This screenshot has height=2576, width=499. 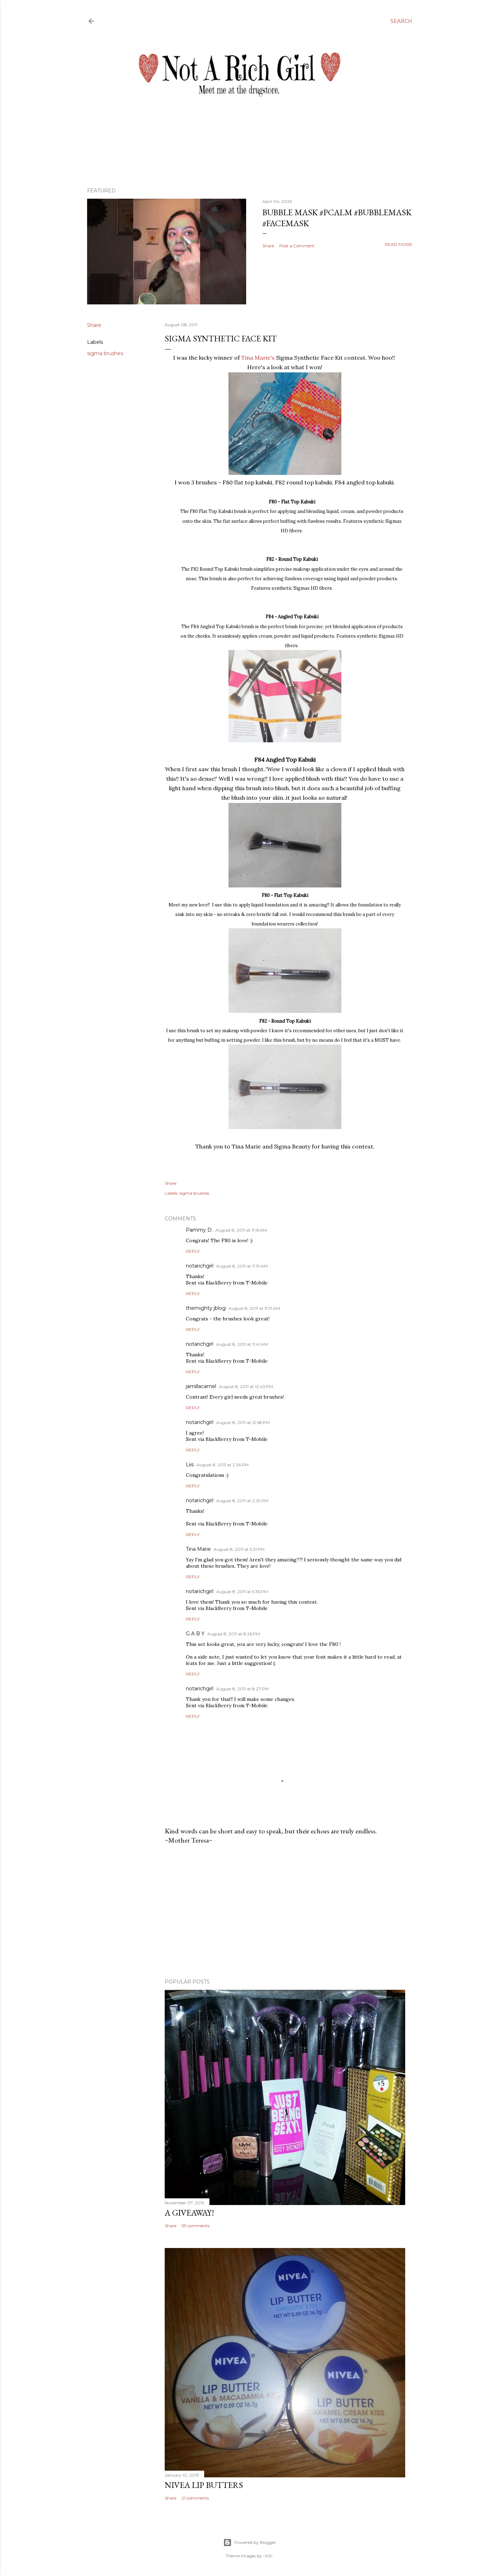 I want to click on Reply, so click(x=193, y=1251).